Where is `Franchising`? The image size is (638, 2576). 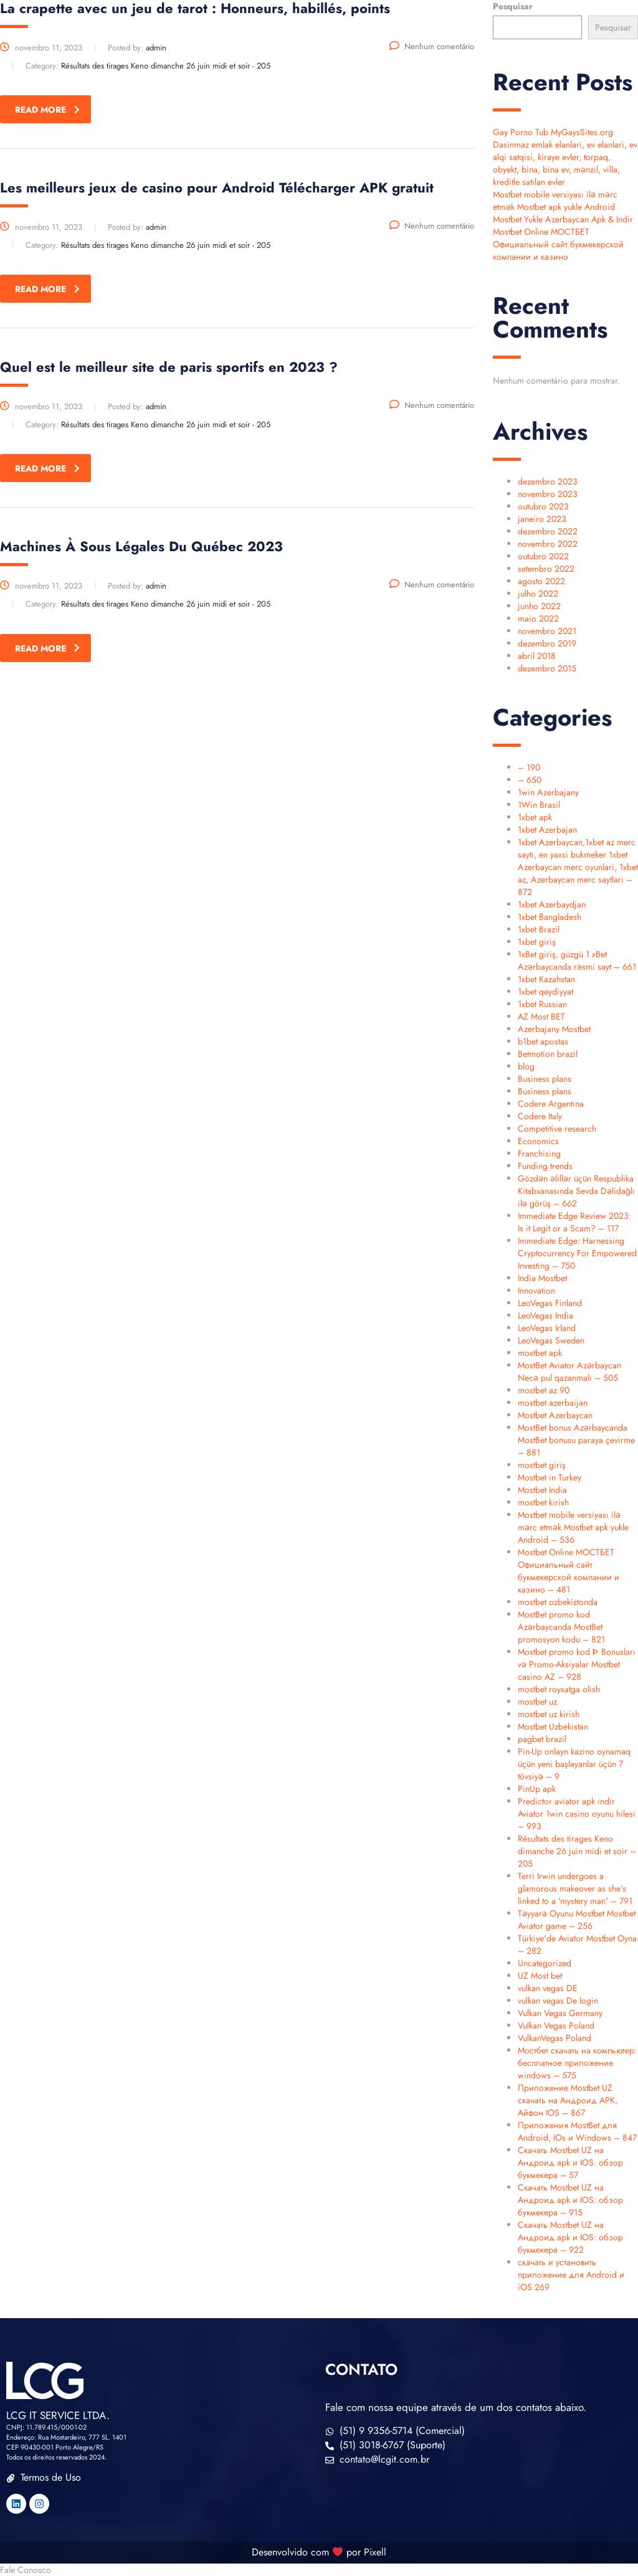 Franchising is located at coordinates (539, 1153).